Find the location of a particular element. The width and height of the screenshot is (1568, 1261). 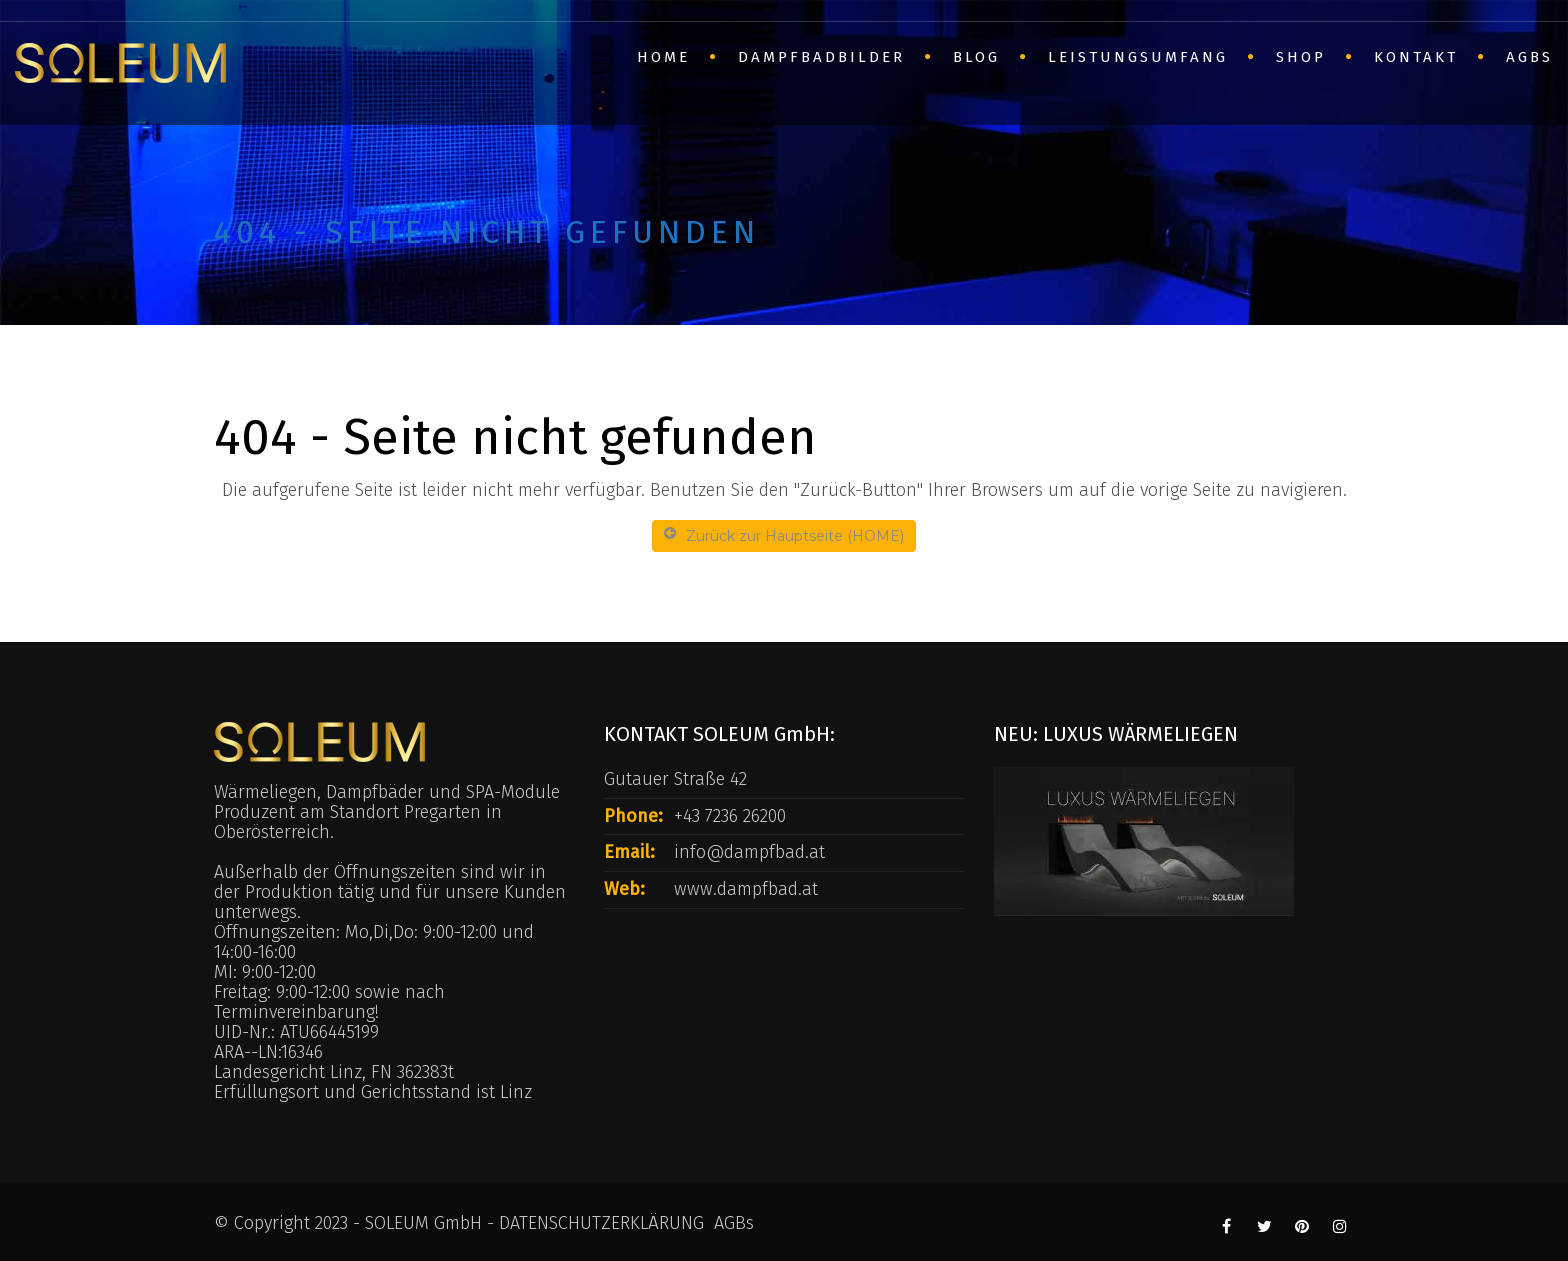

AGBs is located at coordinates (1529, 57).